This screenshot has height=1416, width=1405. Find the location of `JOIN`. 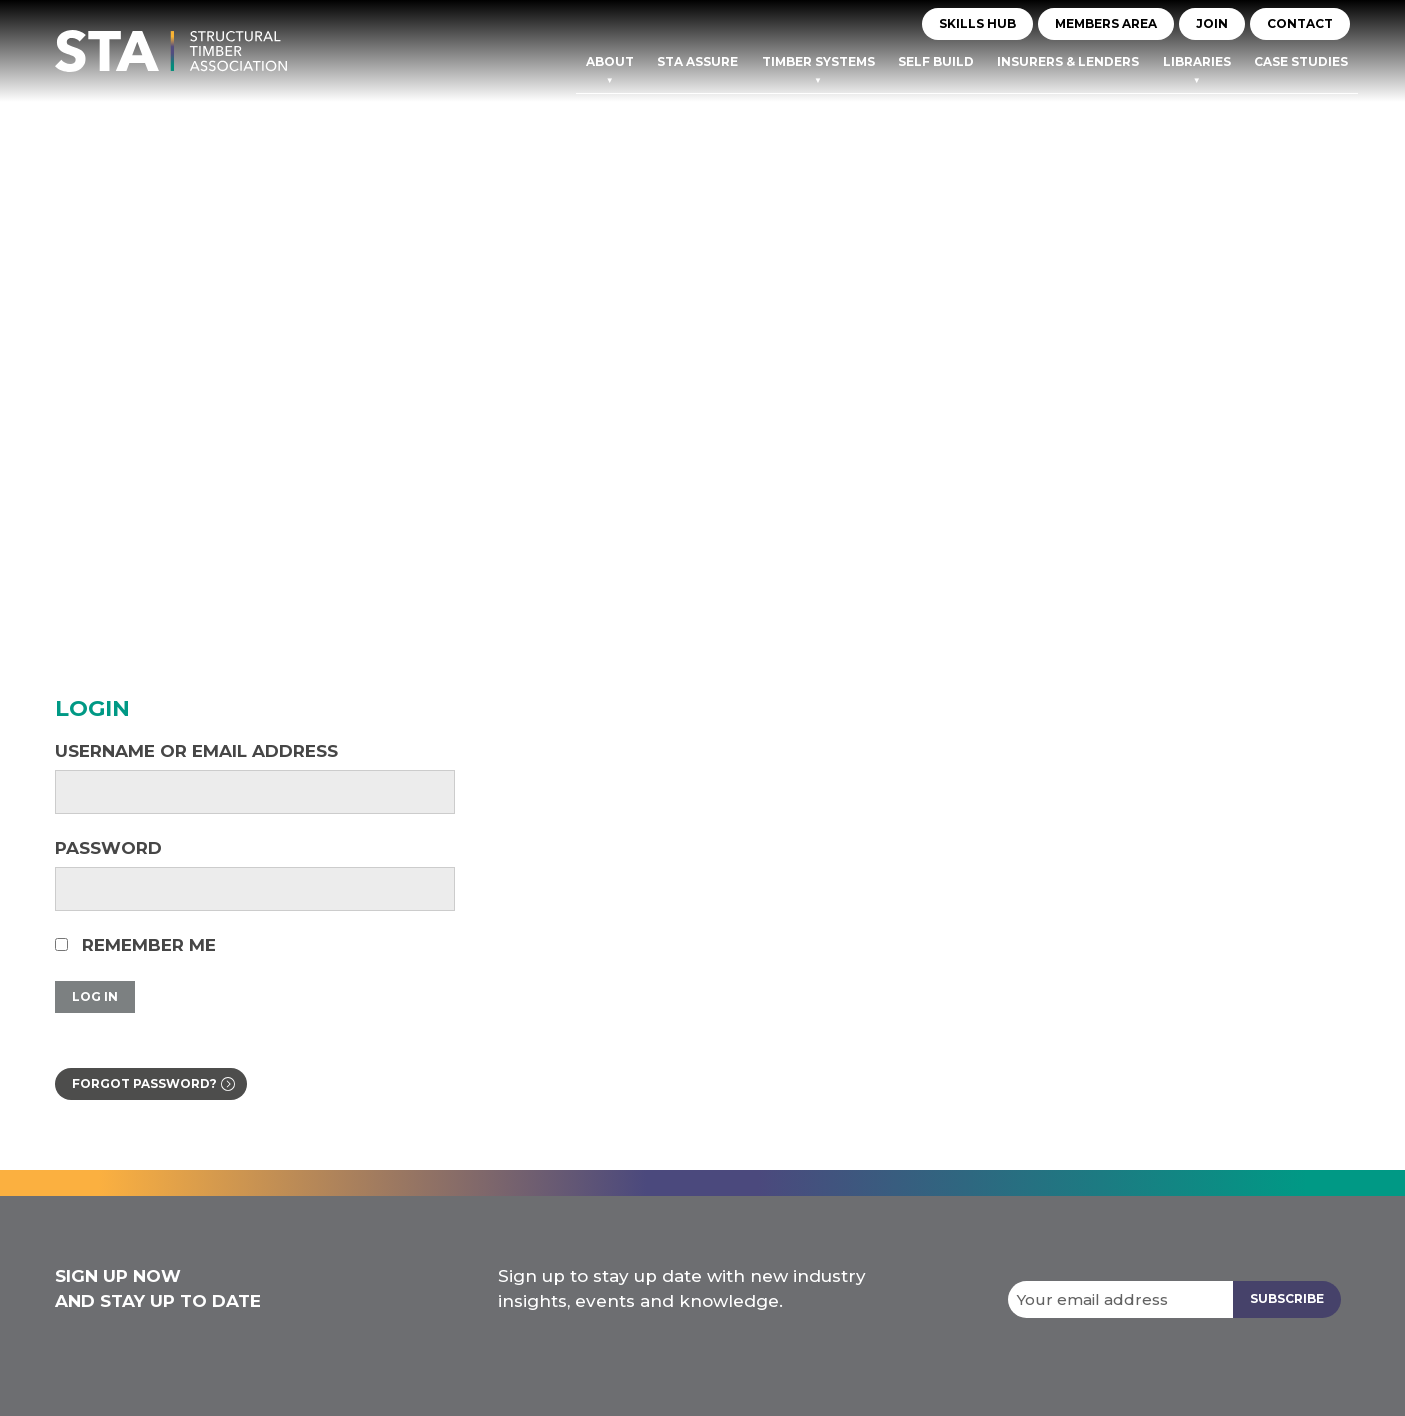

JOIN is located at coordinates (1212, 23).